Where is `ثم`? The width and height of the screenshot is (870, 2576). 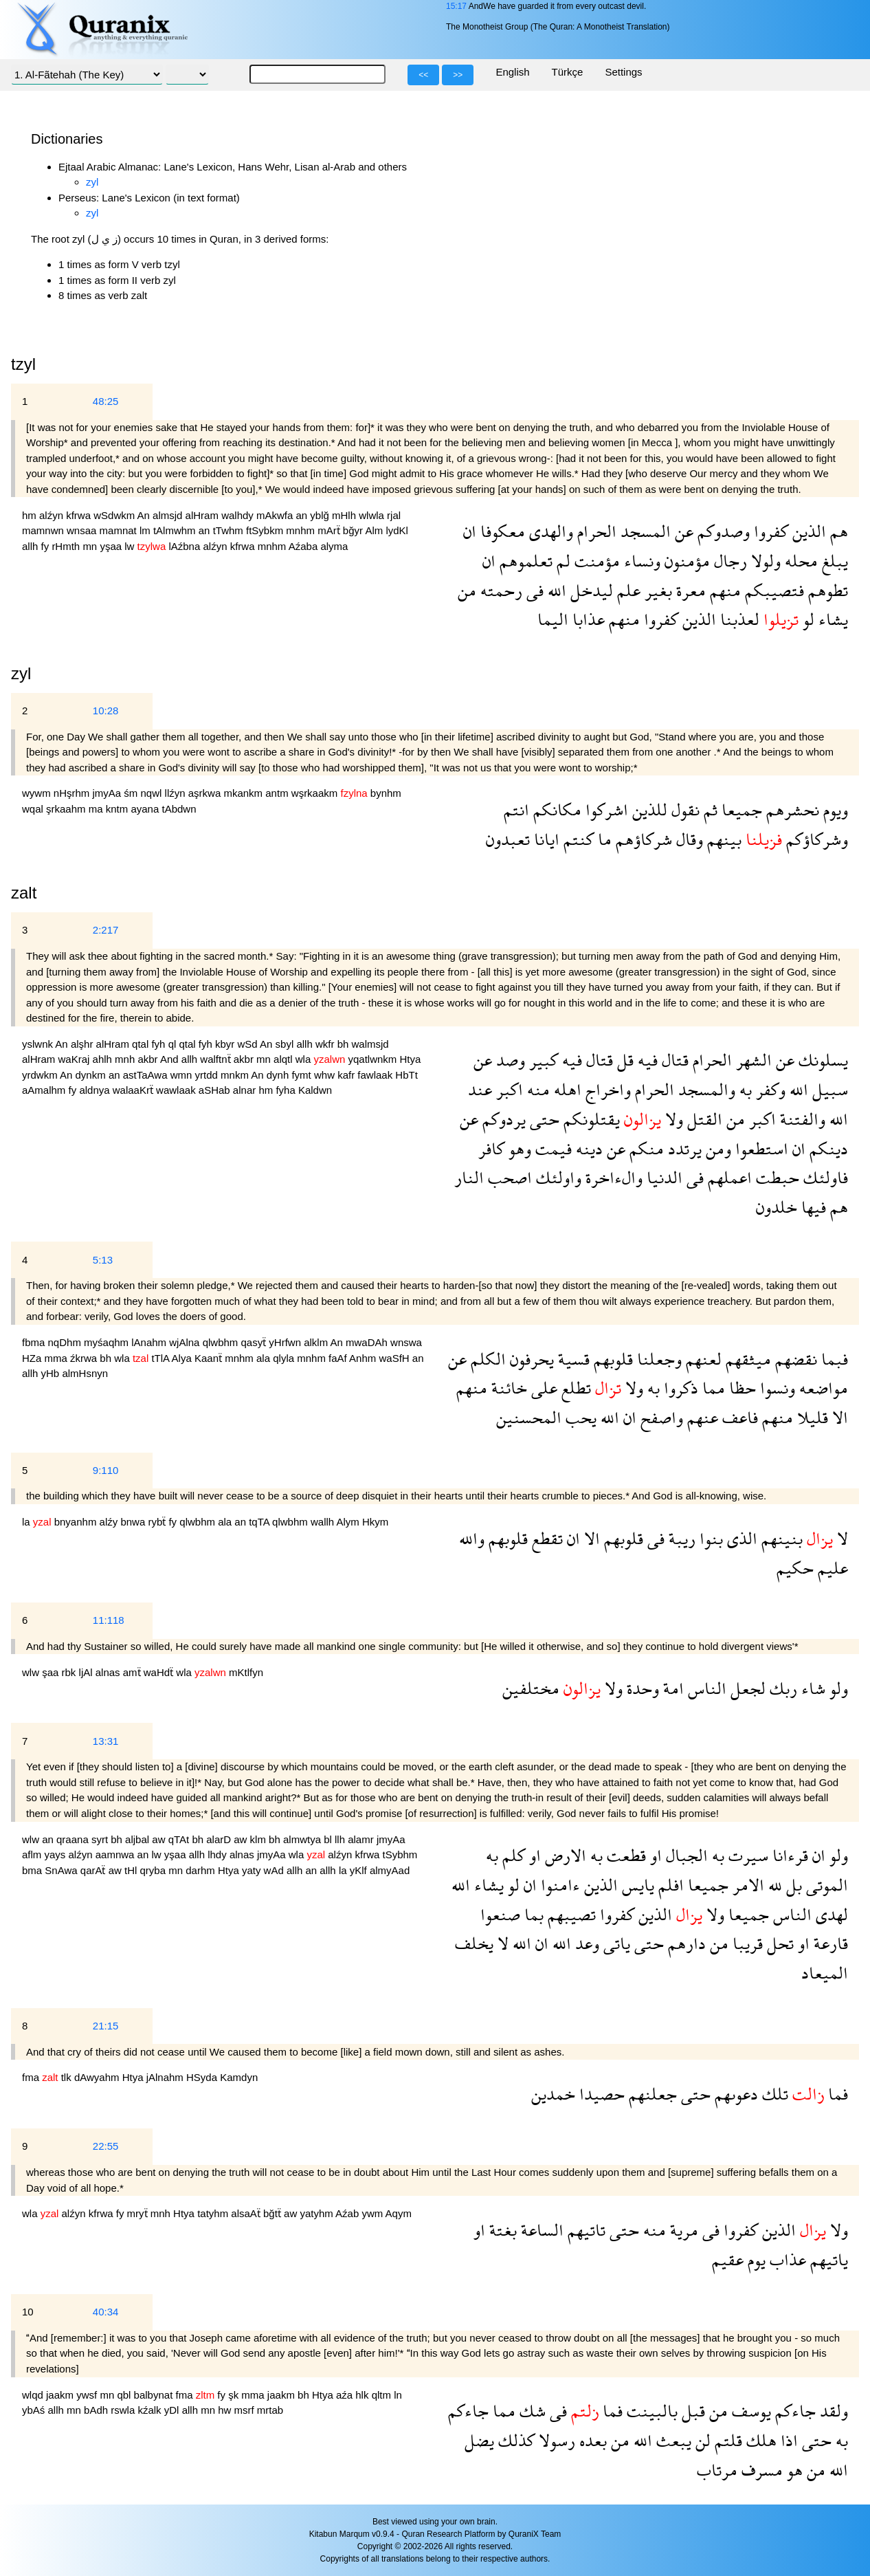
ثم is located at coordinates (708, 809).